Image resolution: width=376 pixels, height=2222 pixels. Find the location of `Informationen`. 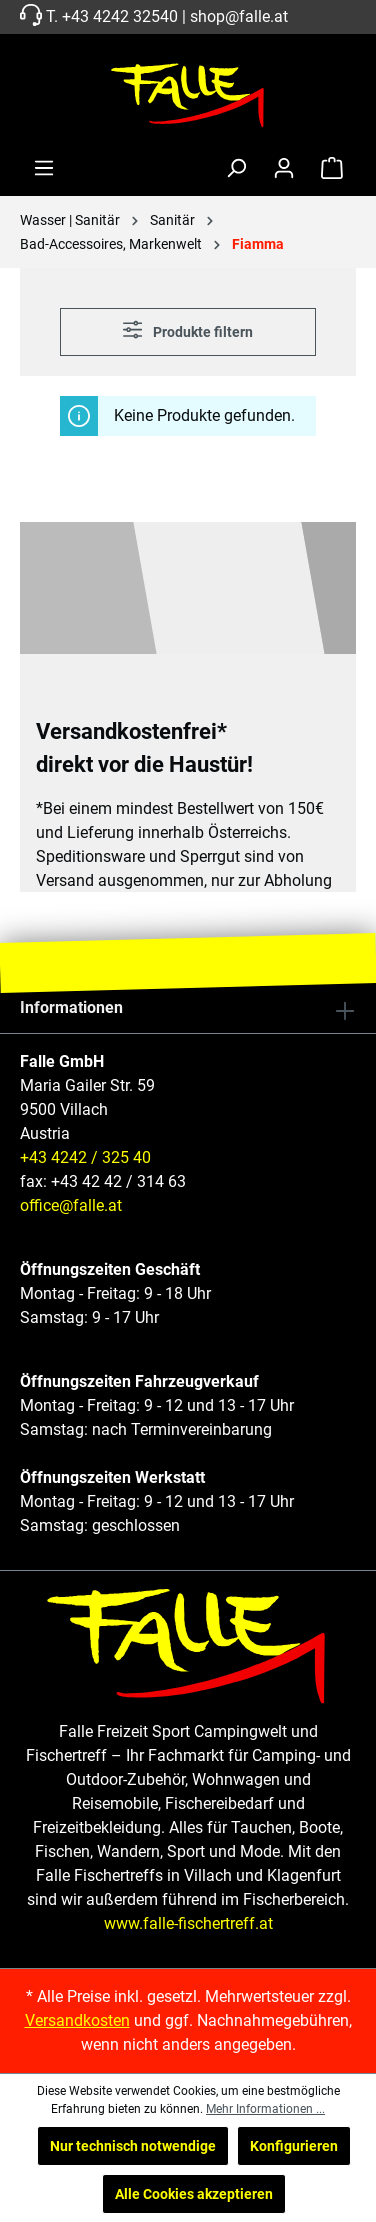

Informationen is located at coordinates (71, 1007).